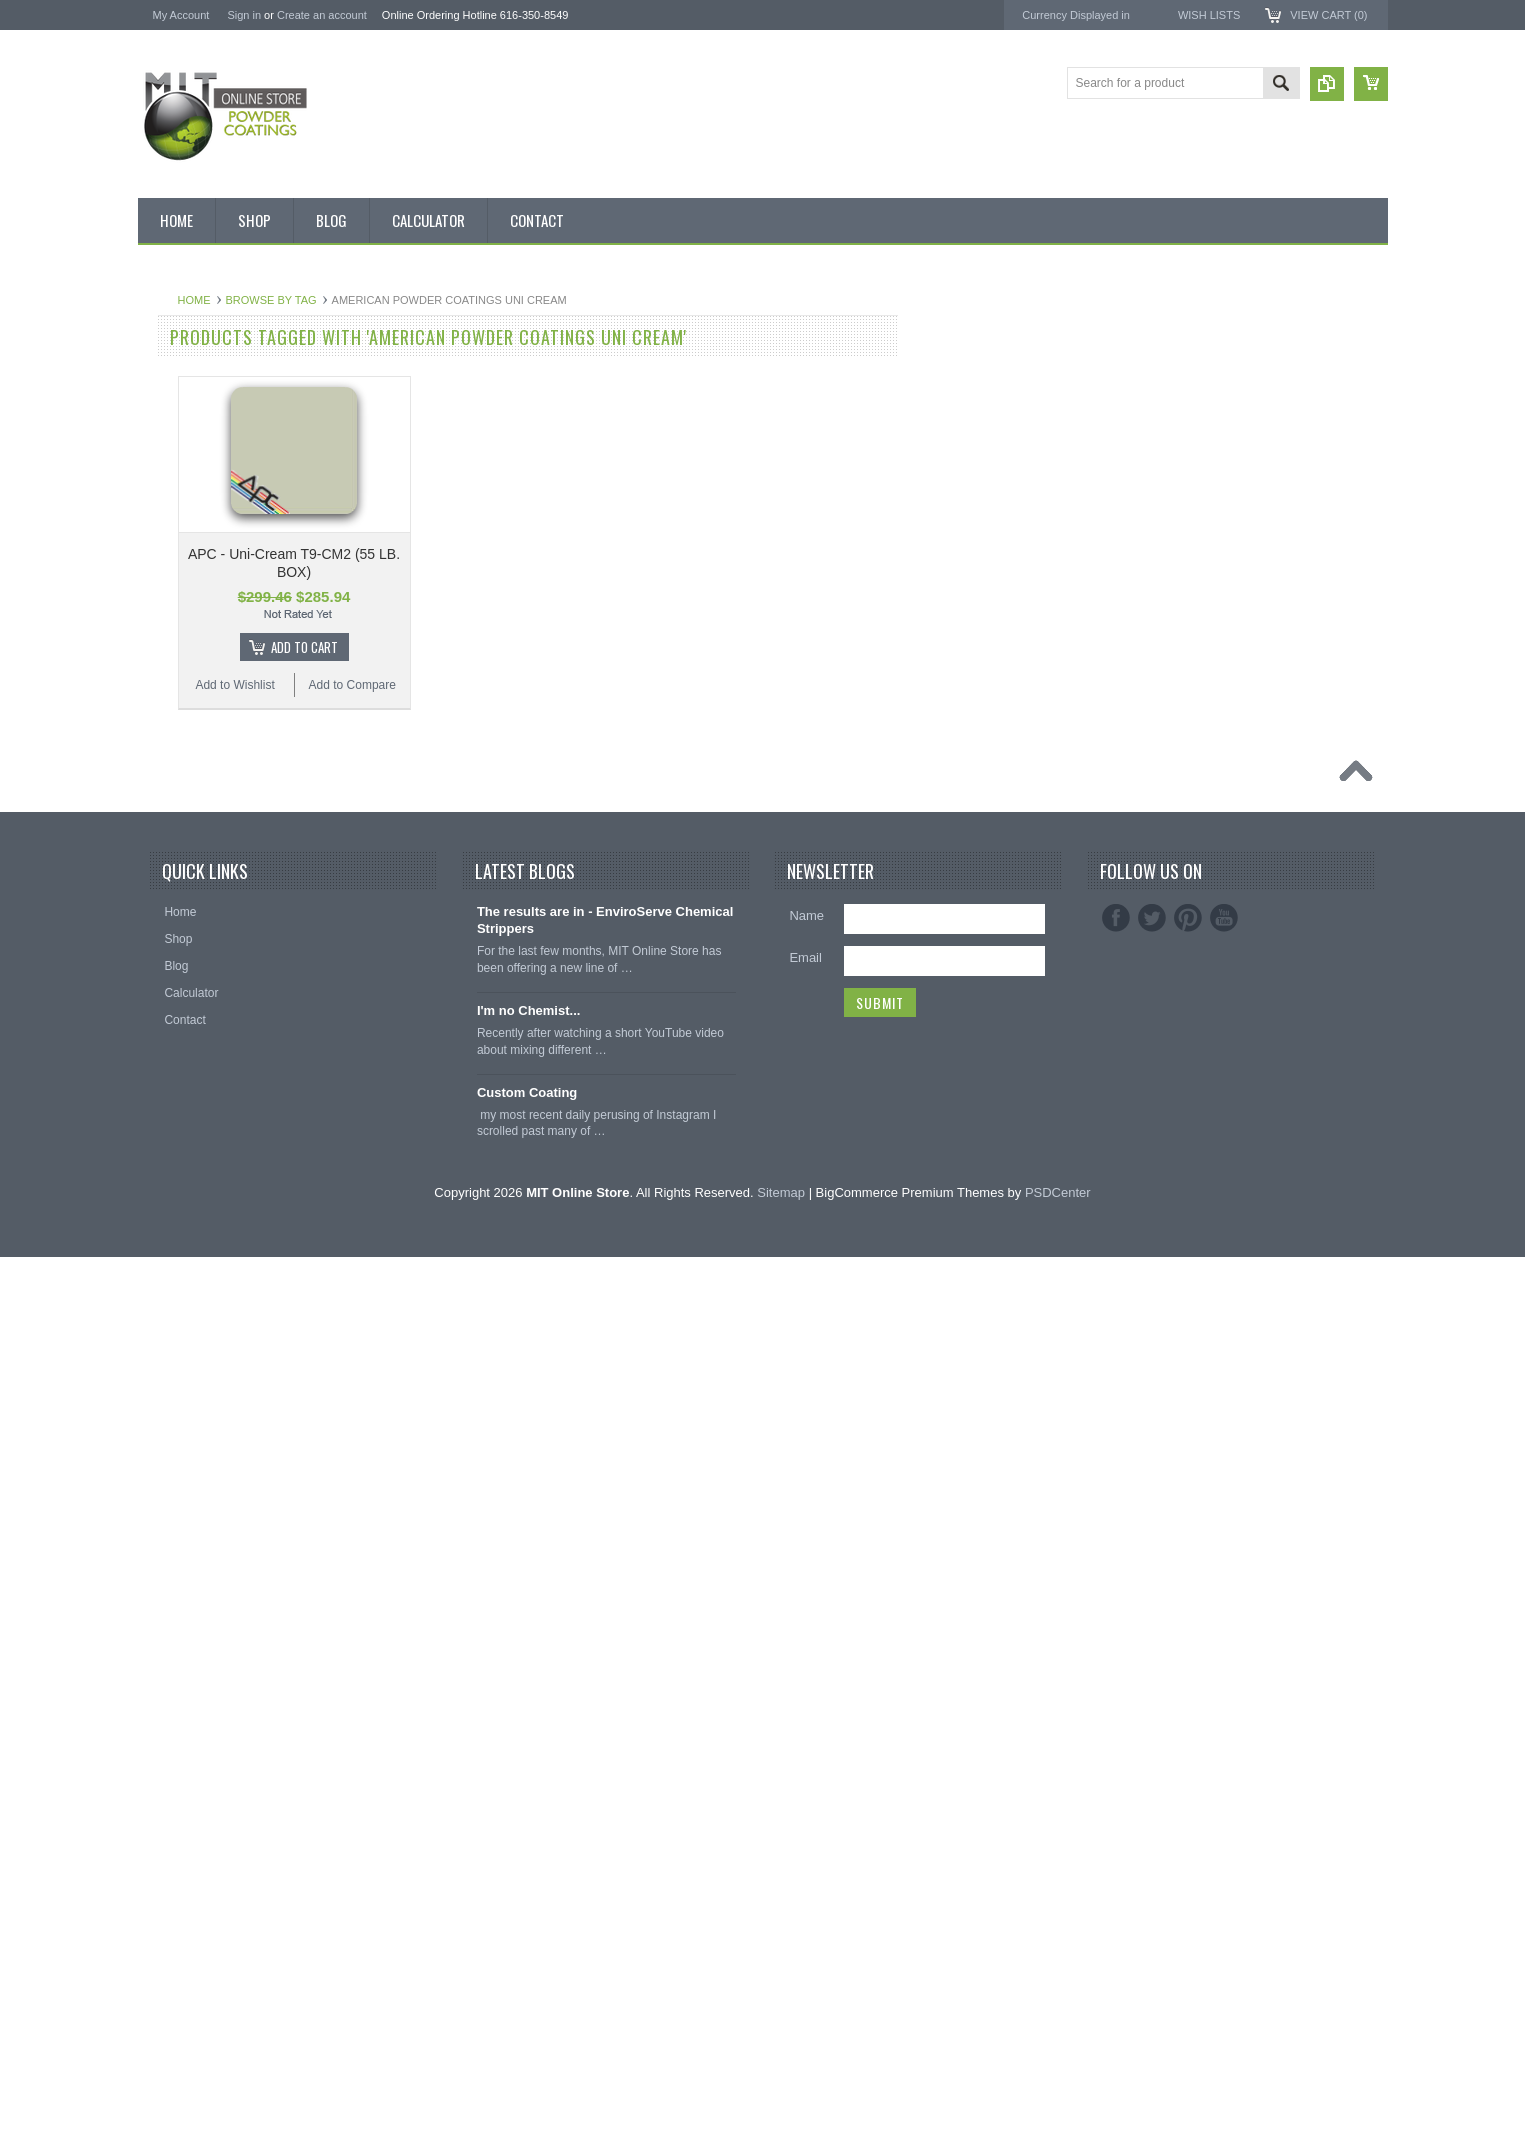  I want to click on Custom Coating, so click(527, 1982).